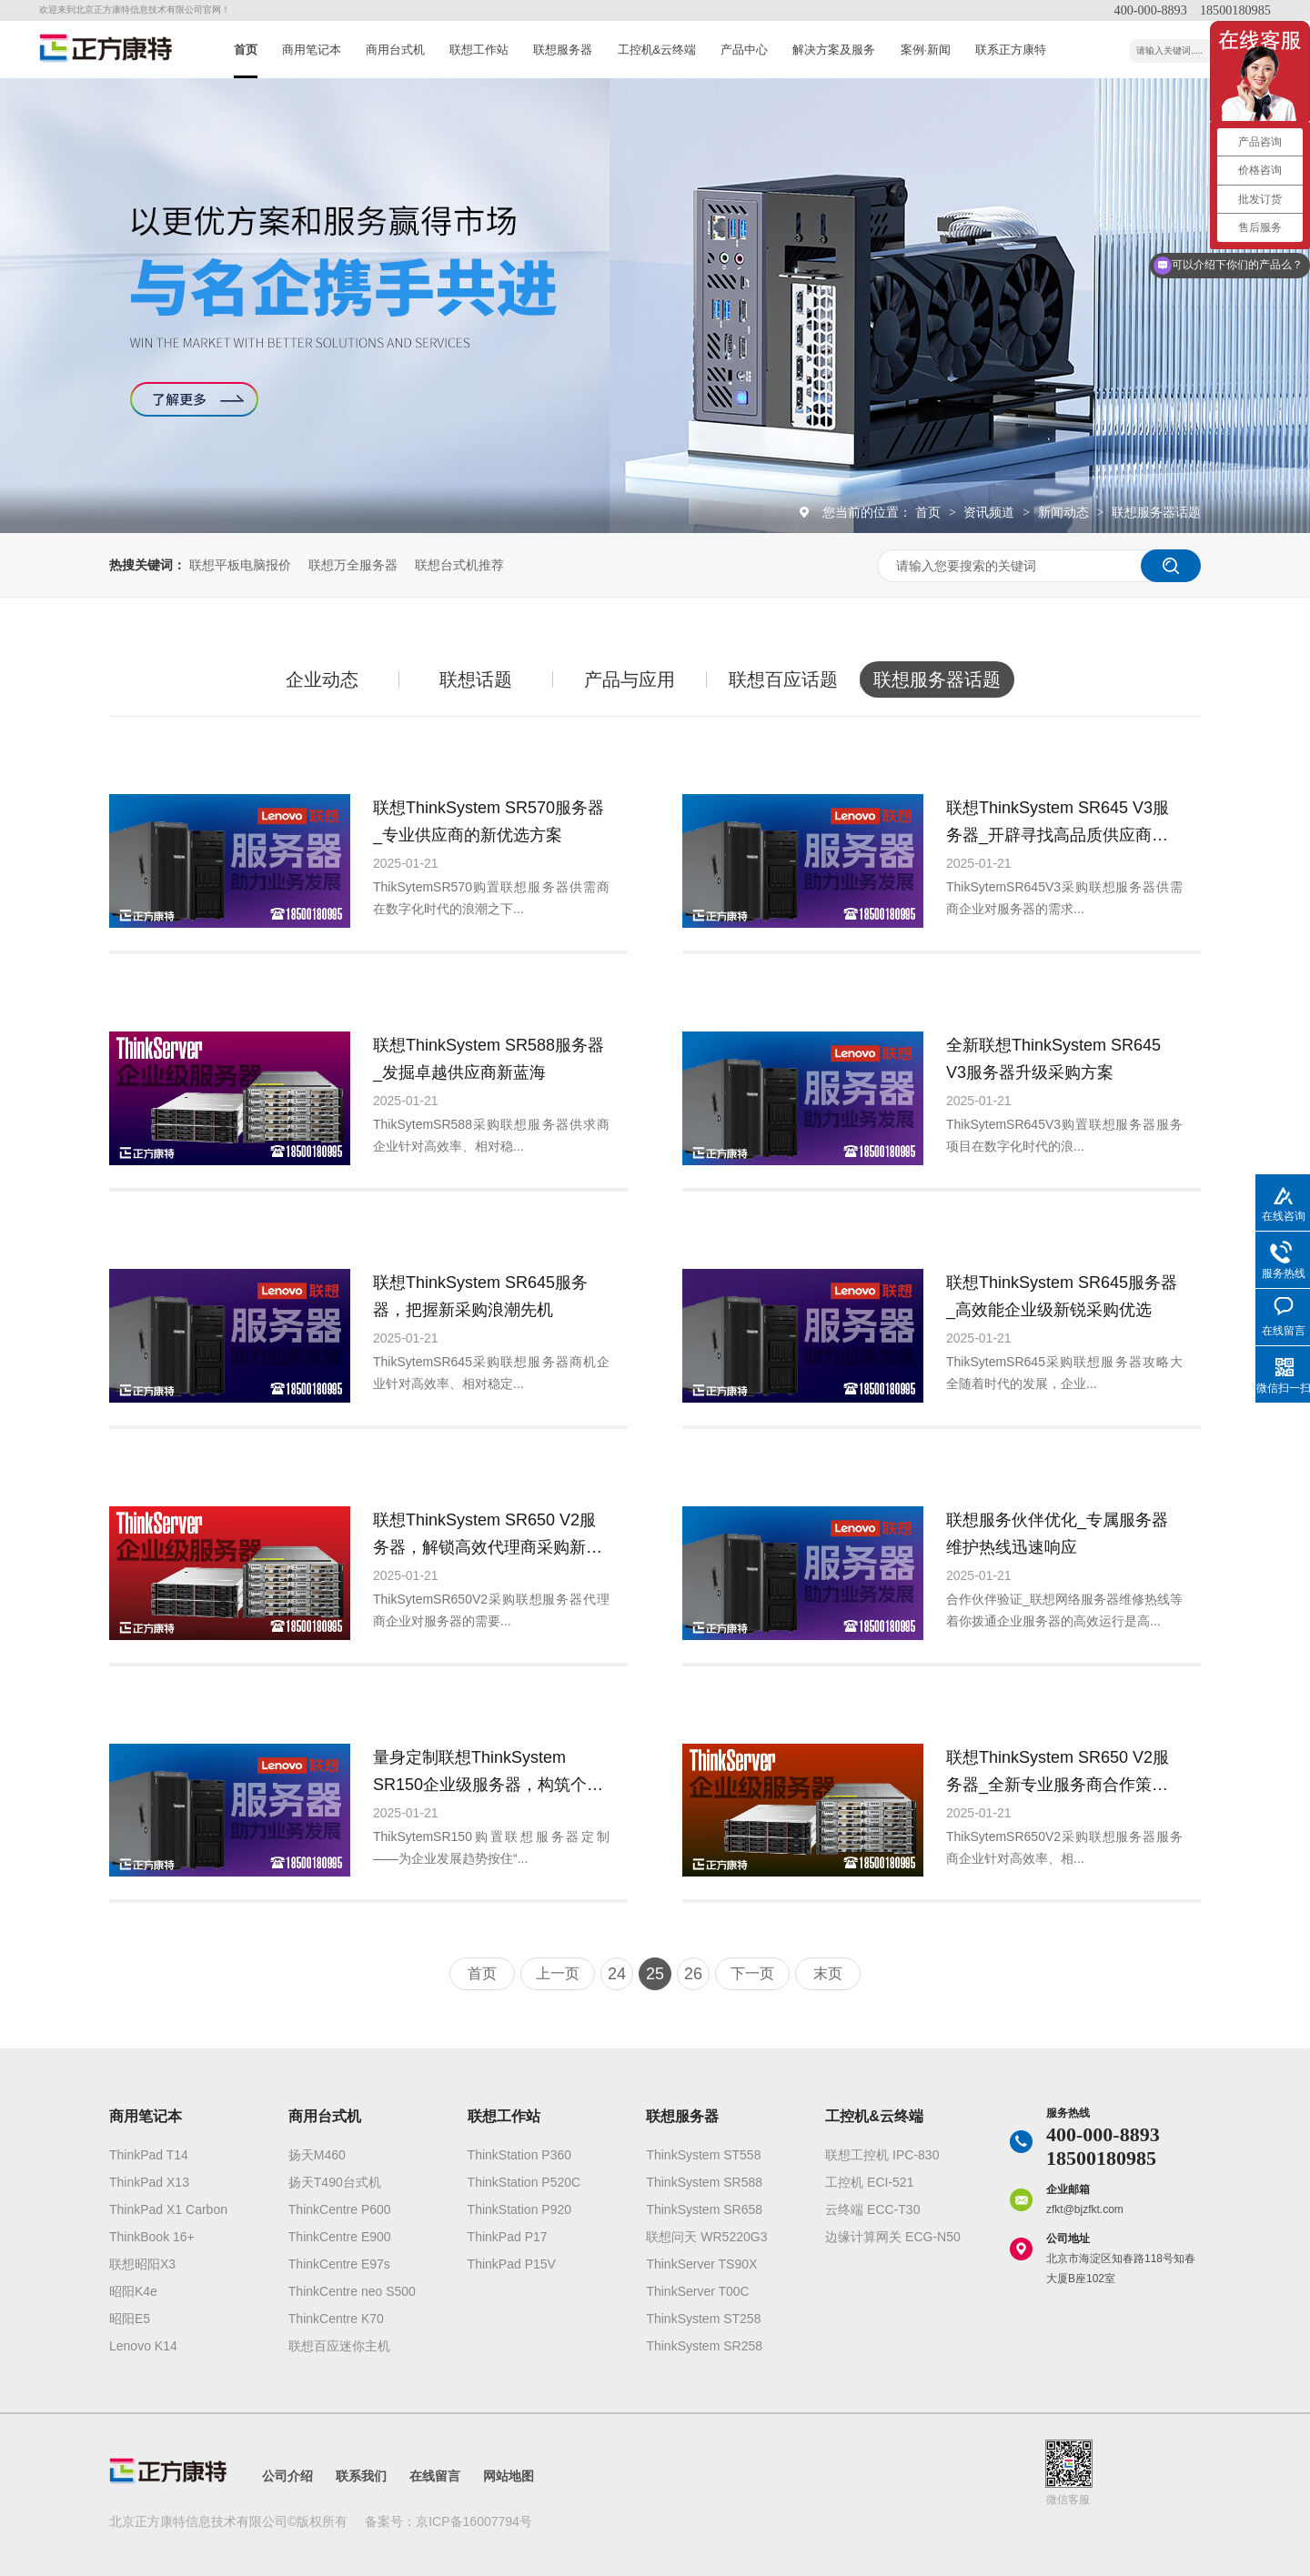 The width and height of the screenshot is (1310, 2576). I want to click on 25, so click(655, 1974).